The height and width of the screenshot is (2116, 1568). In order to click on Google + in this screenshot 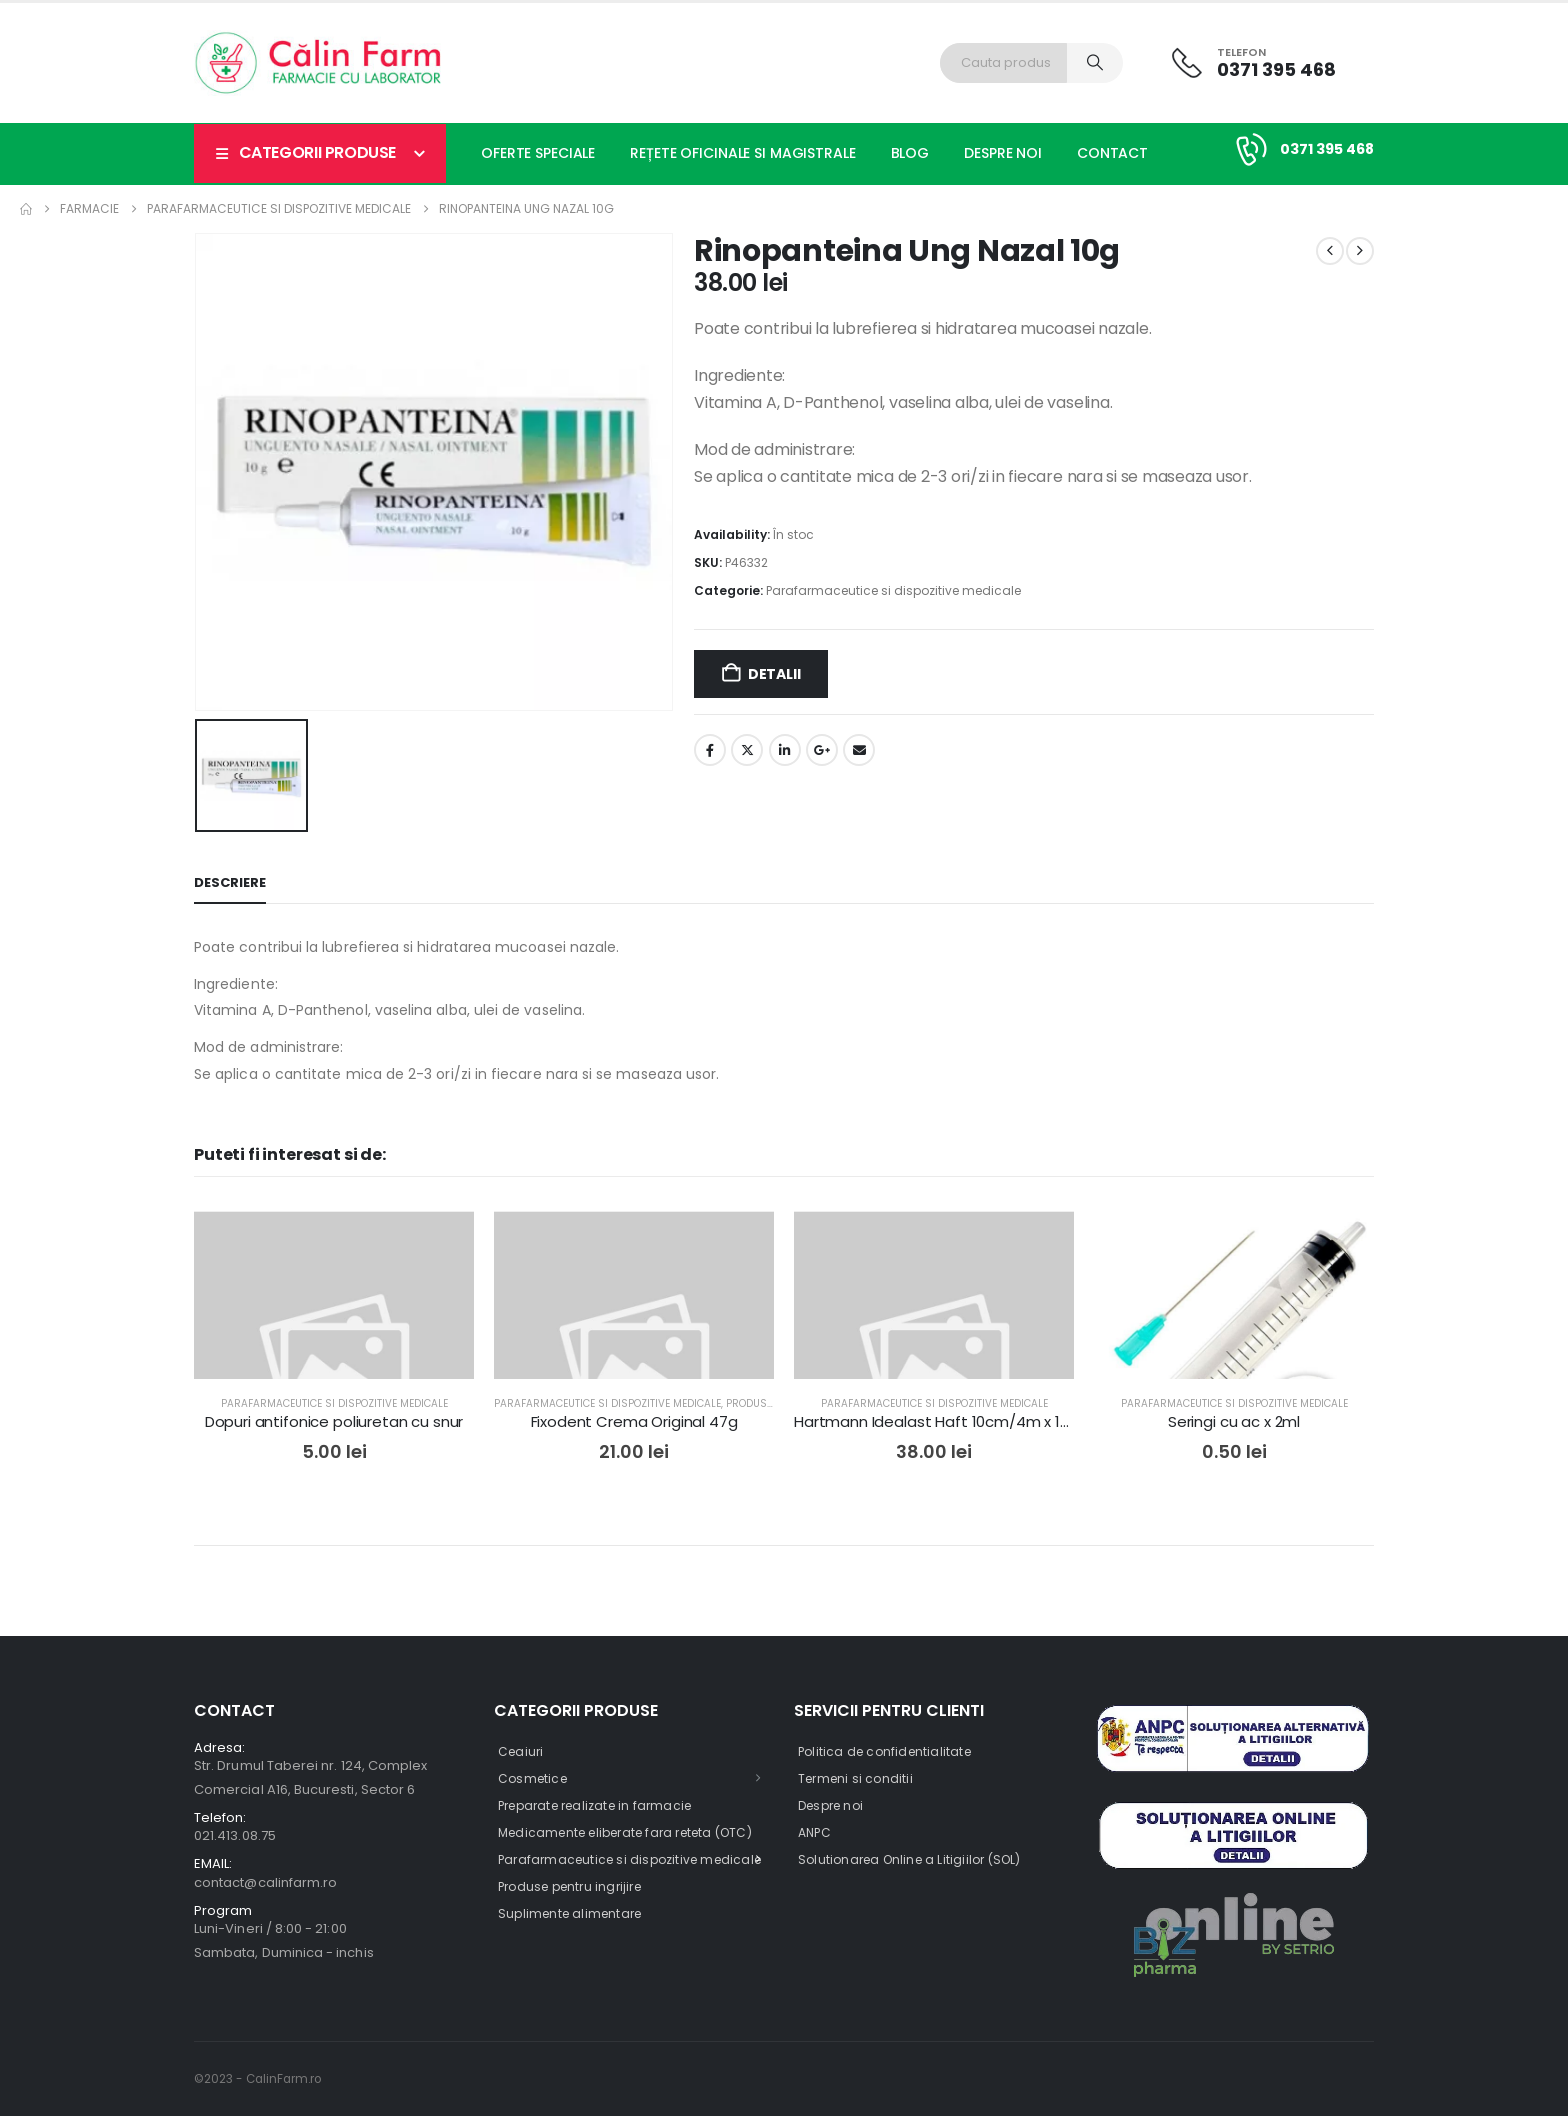, I will do `click(822, 750)`.